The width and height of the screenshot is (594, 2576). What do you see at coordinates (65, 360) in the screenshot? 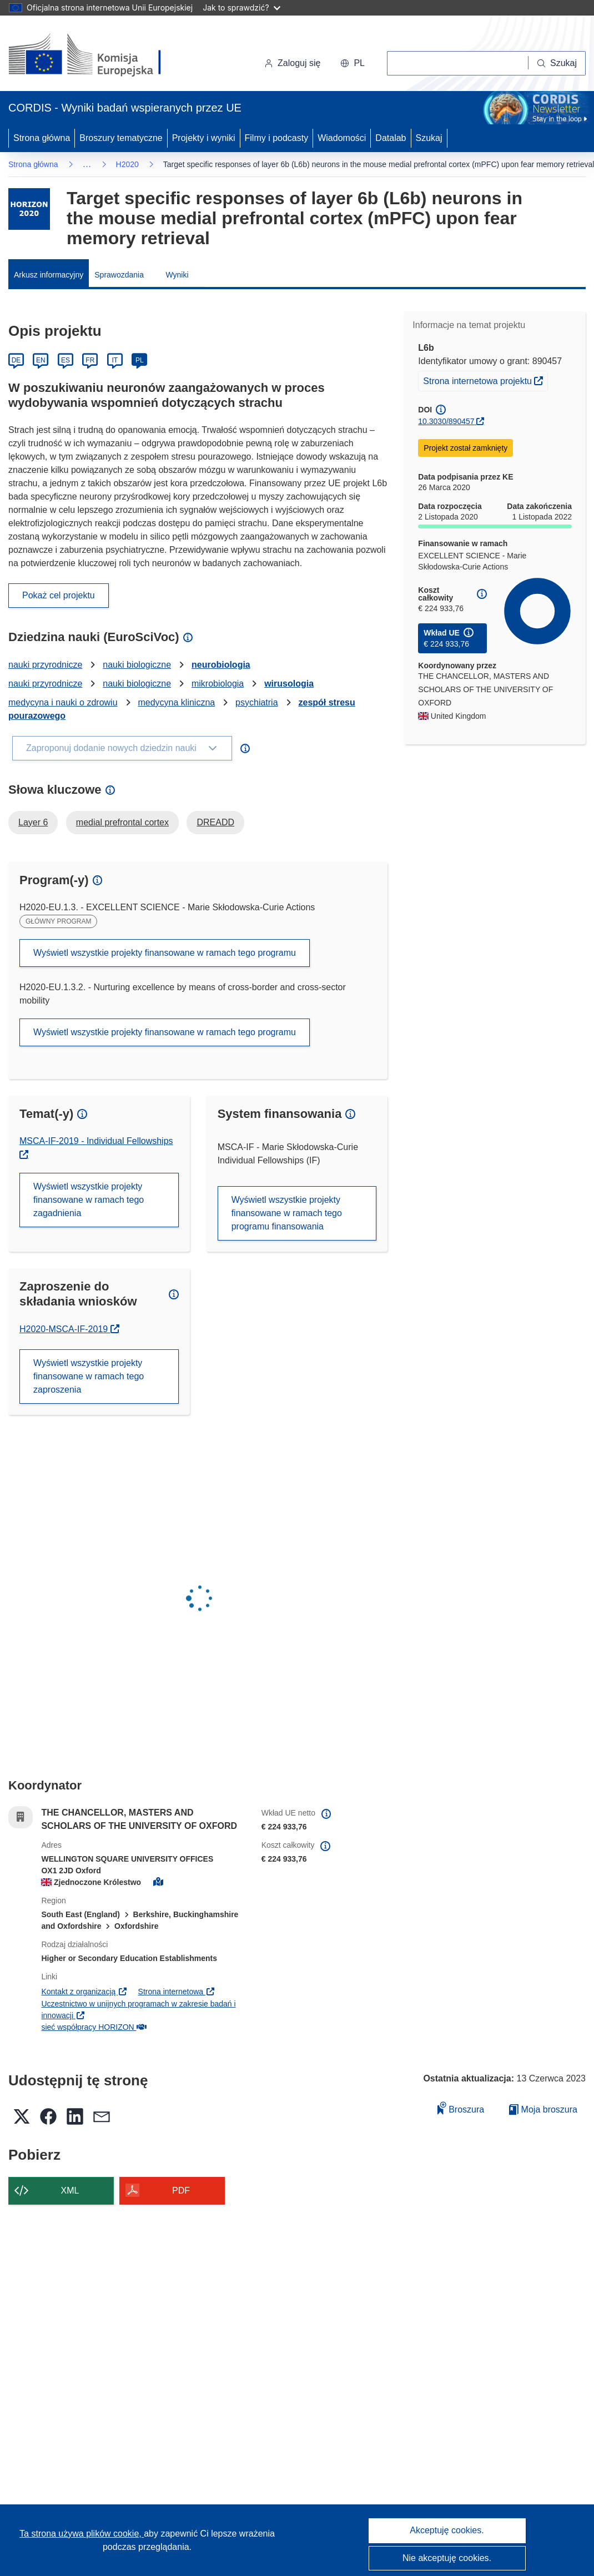
I see `ES [Español]` at bounding box center [65, 360].